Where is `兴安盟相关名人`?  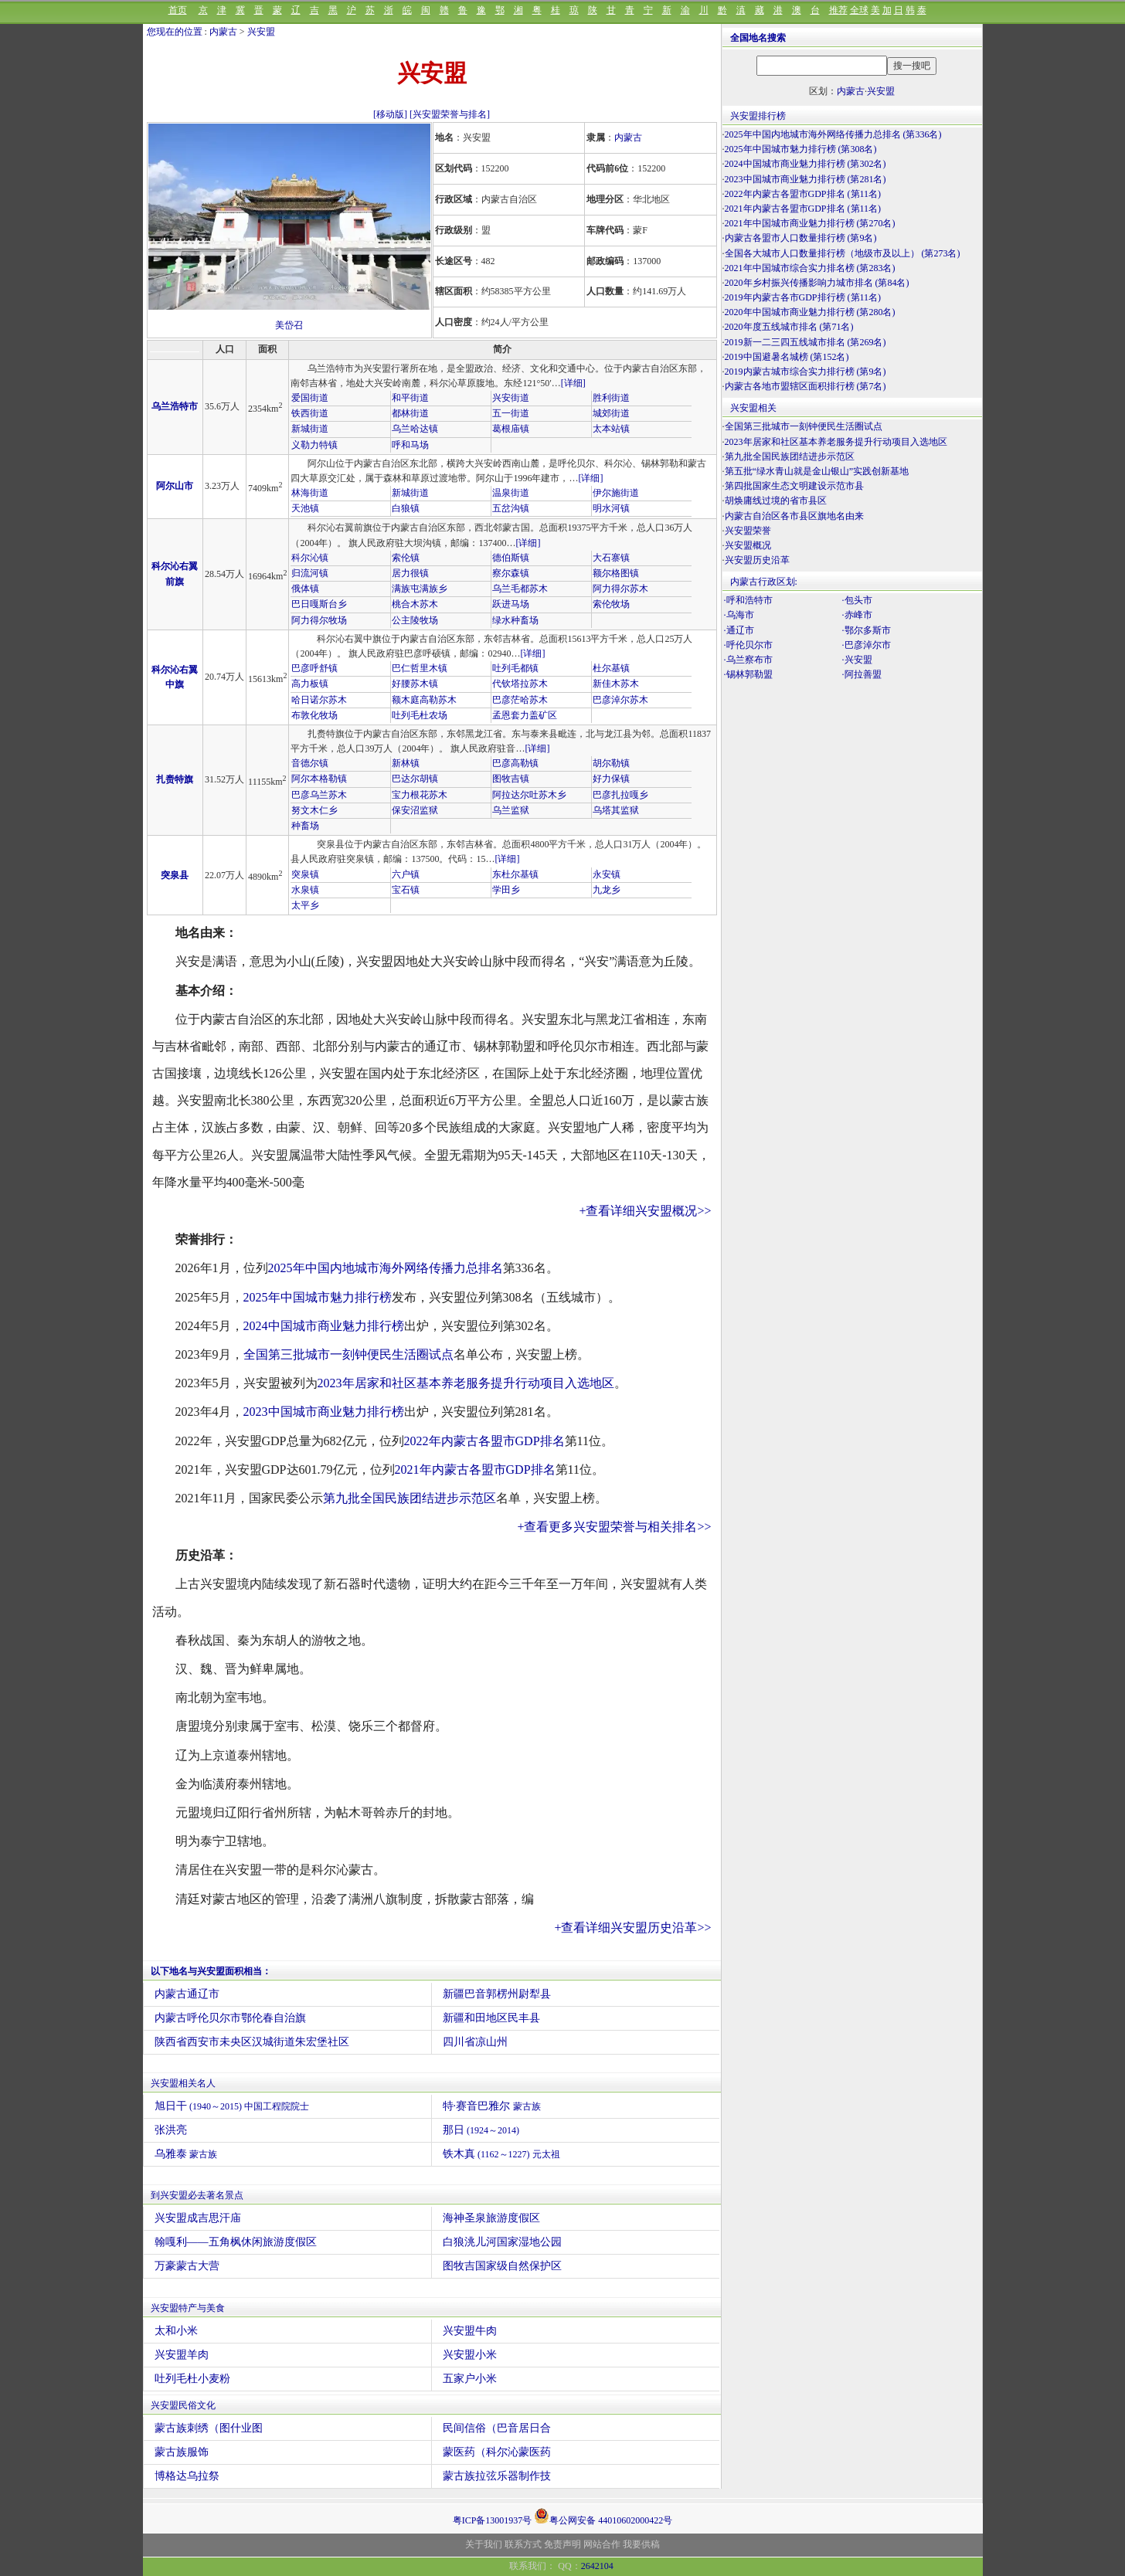
兴安盟相关名人 is located at coordinates (183, 2083).